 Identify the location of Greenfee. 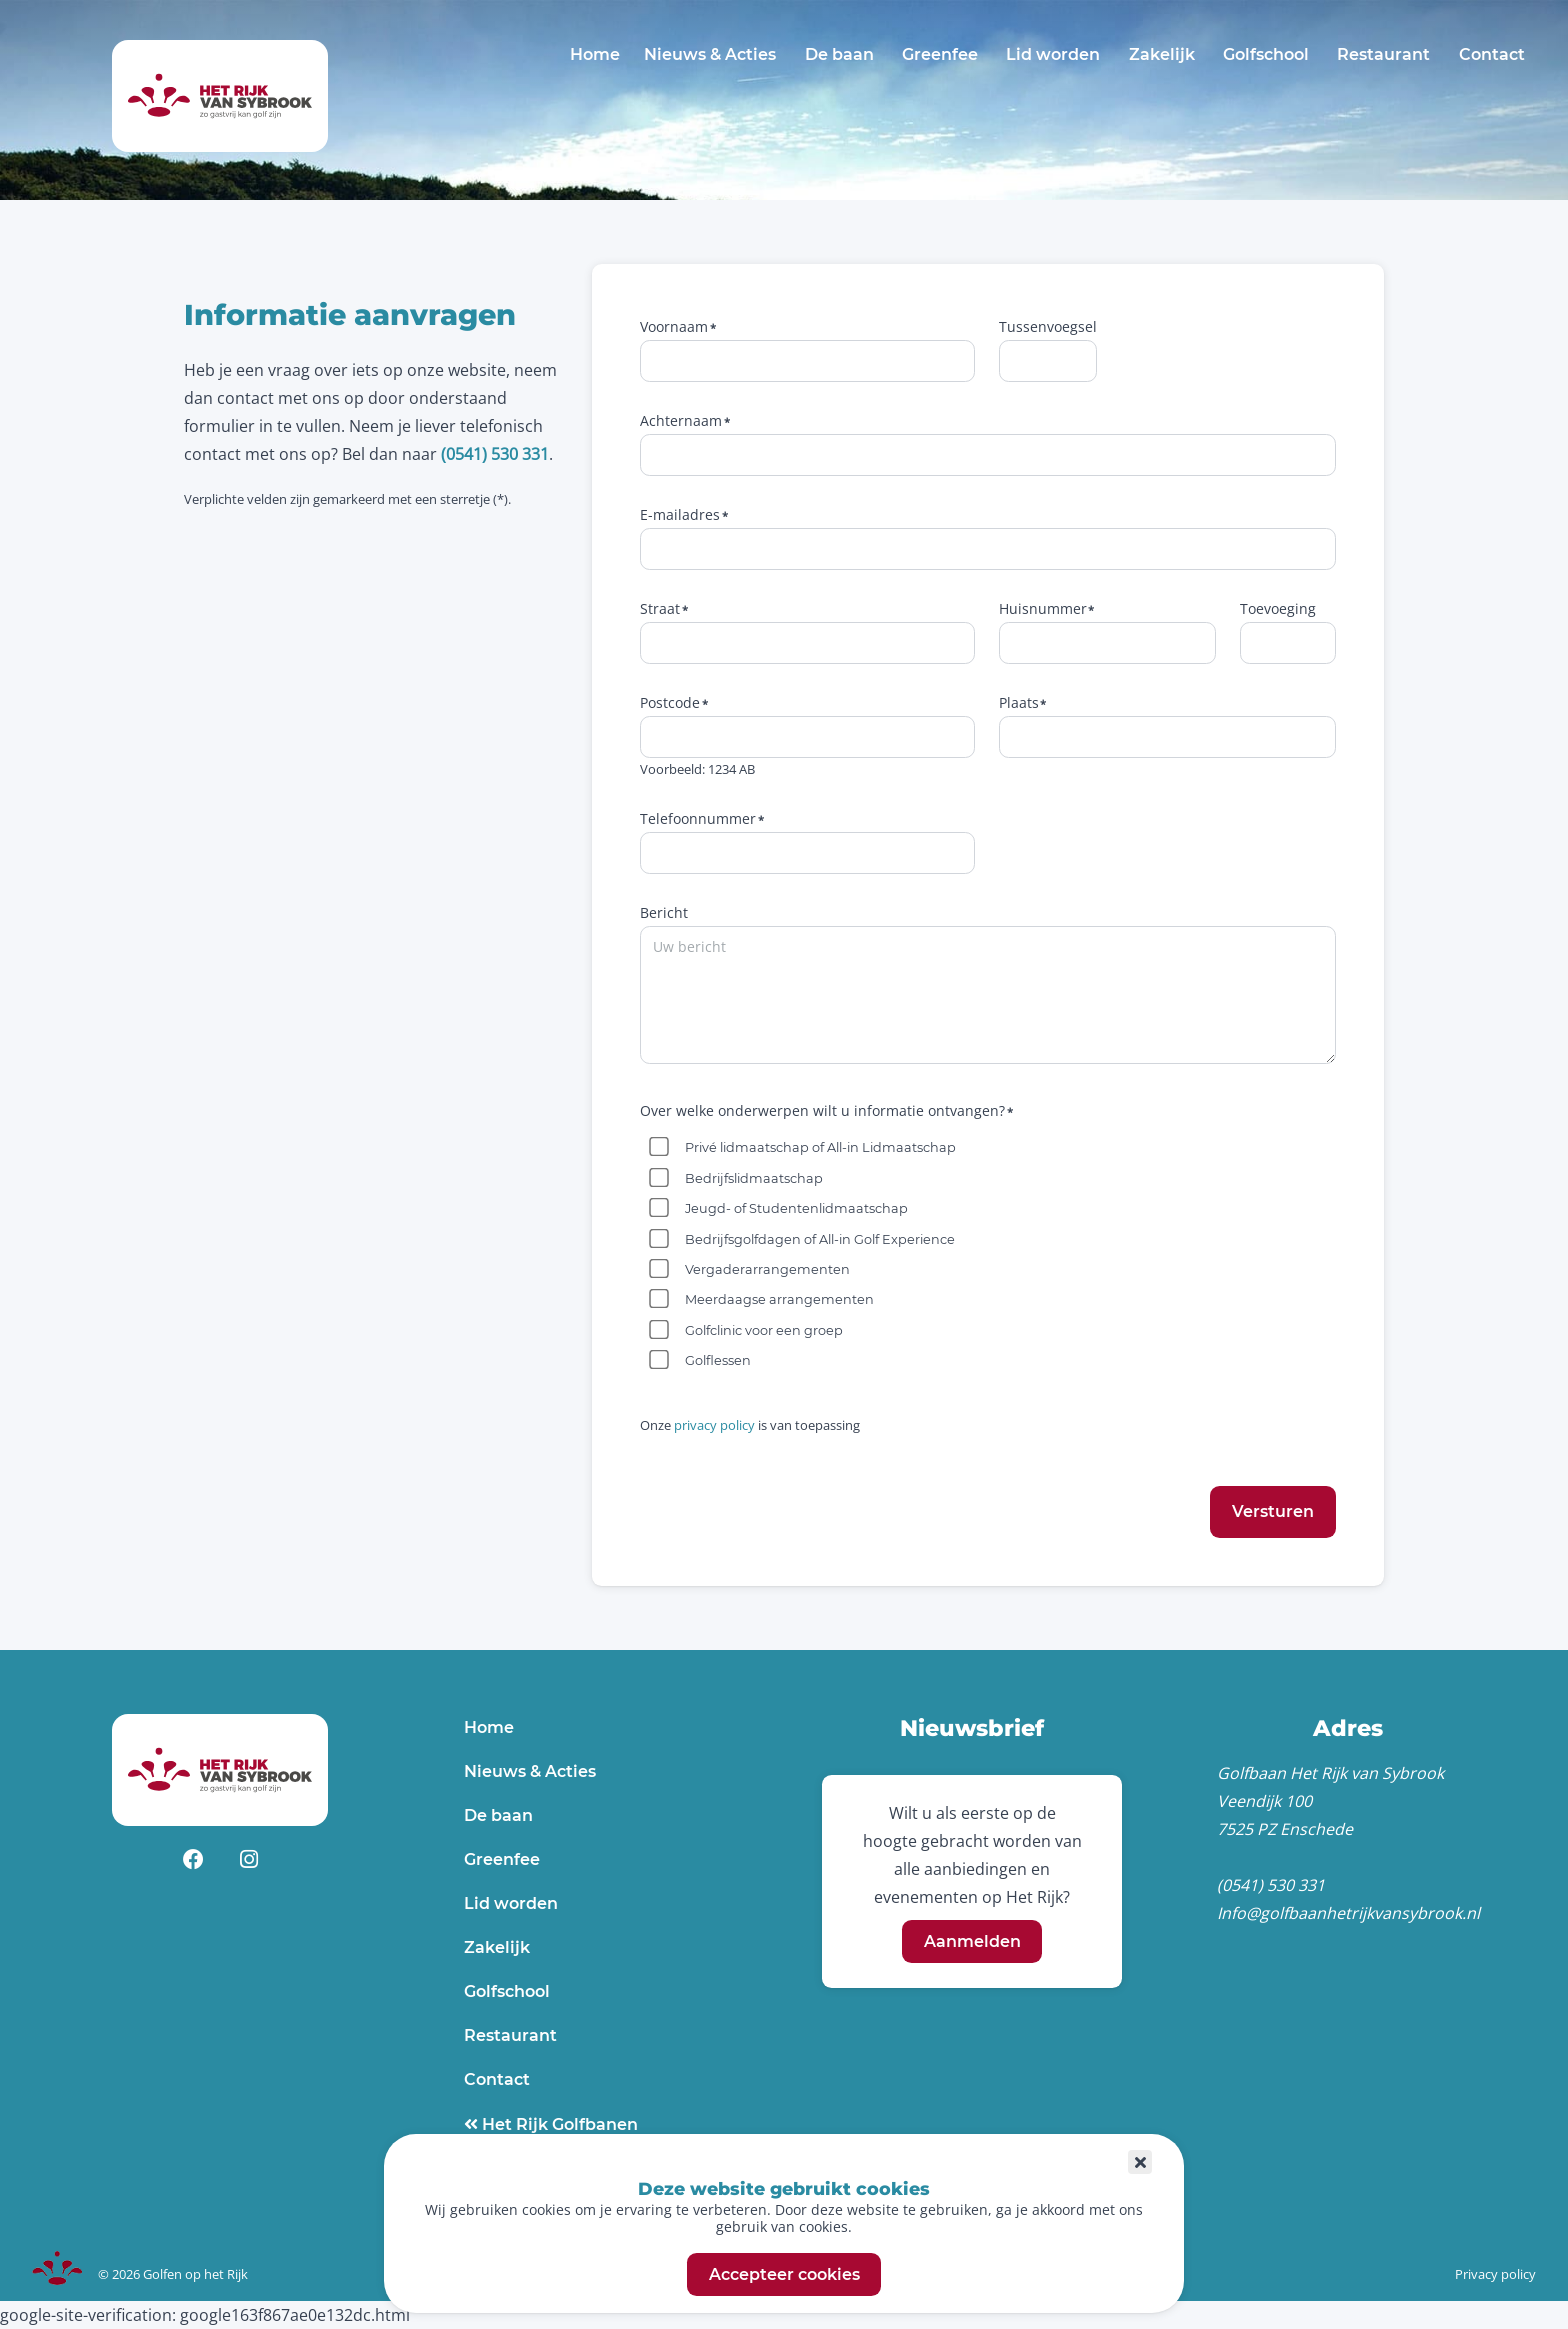
(940, 54).